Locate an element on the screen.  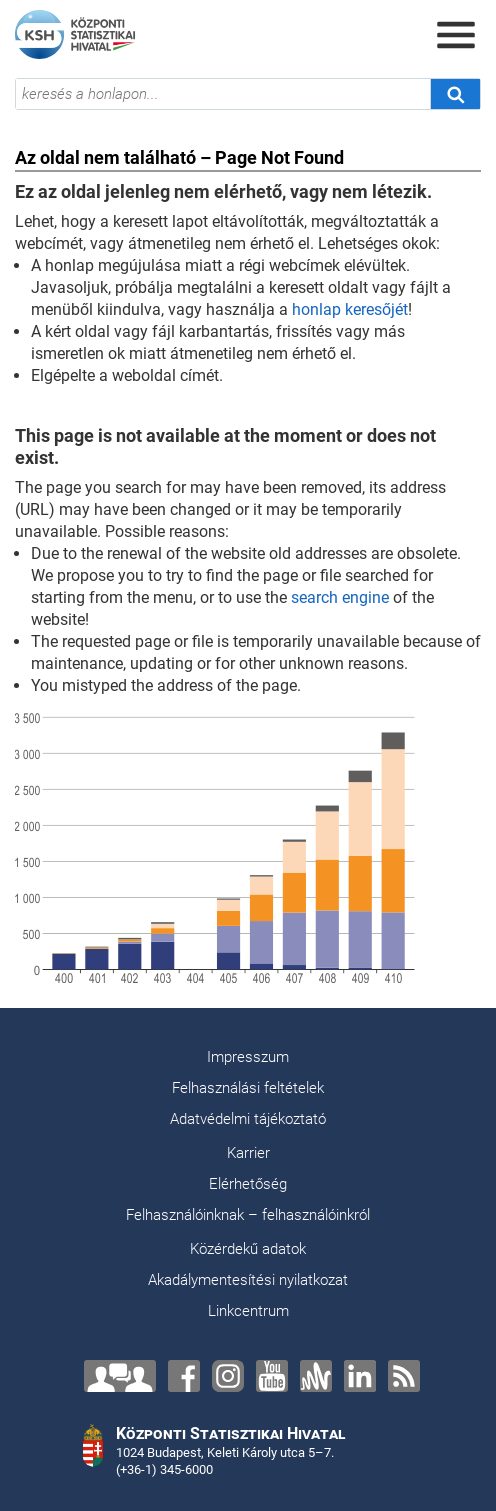
Közérdekű adatok is located at coordinates (248, 1249).